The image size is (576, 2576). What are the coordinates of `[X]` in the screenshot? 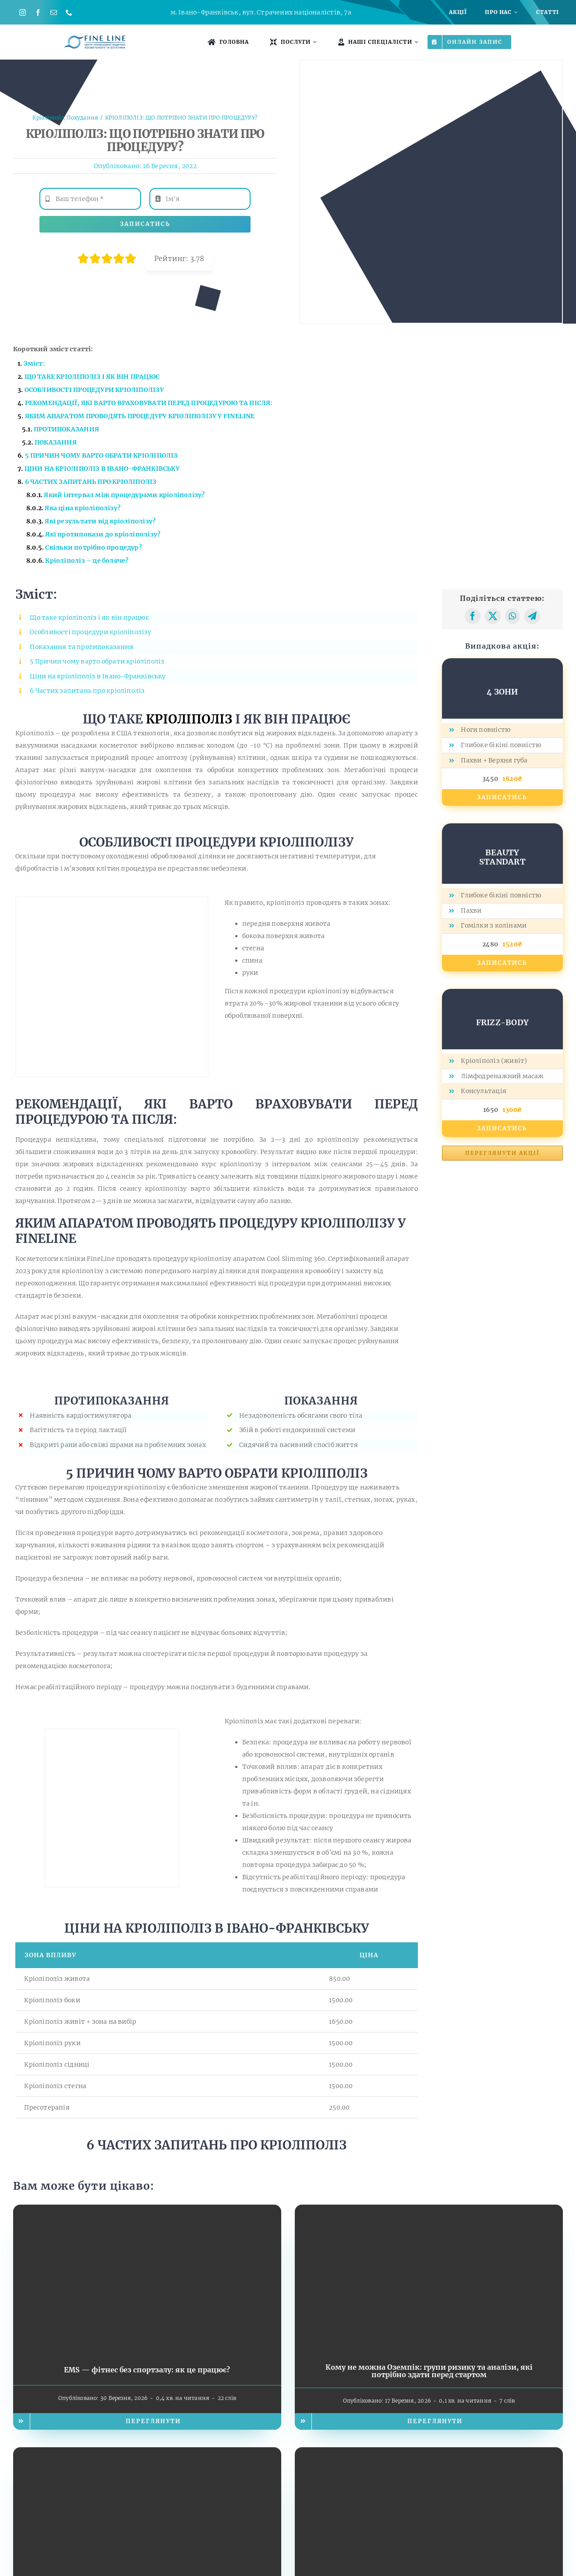 It's located at (493, 616).